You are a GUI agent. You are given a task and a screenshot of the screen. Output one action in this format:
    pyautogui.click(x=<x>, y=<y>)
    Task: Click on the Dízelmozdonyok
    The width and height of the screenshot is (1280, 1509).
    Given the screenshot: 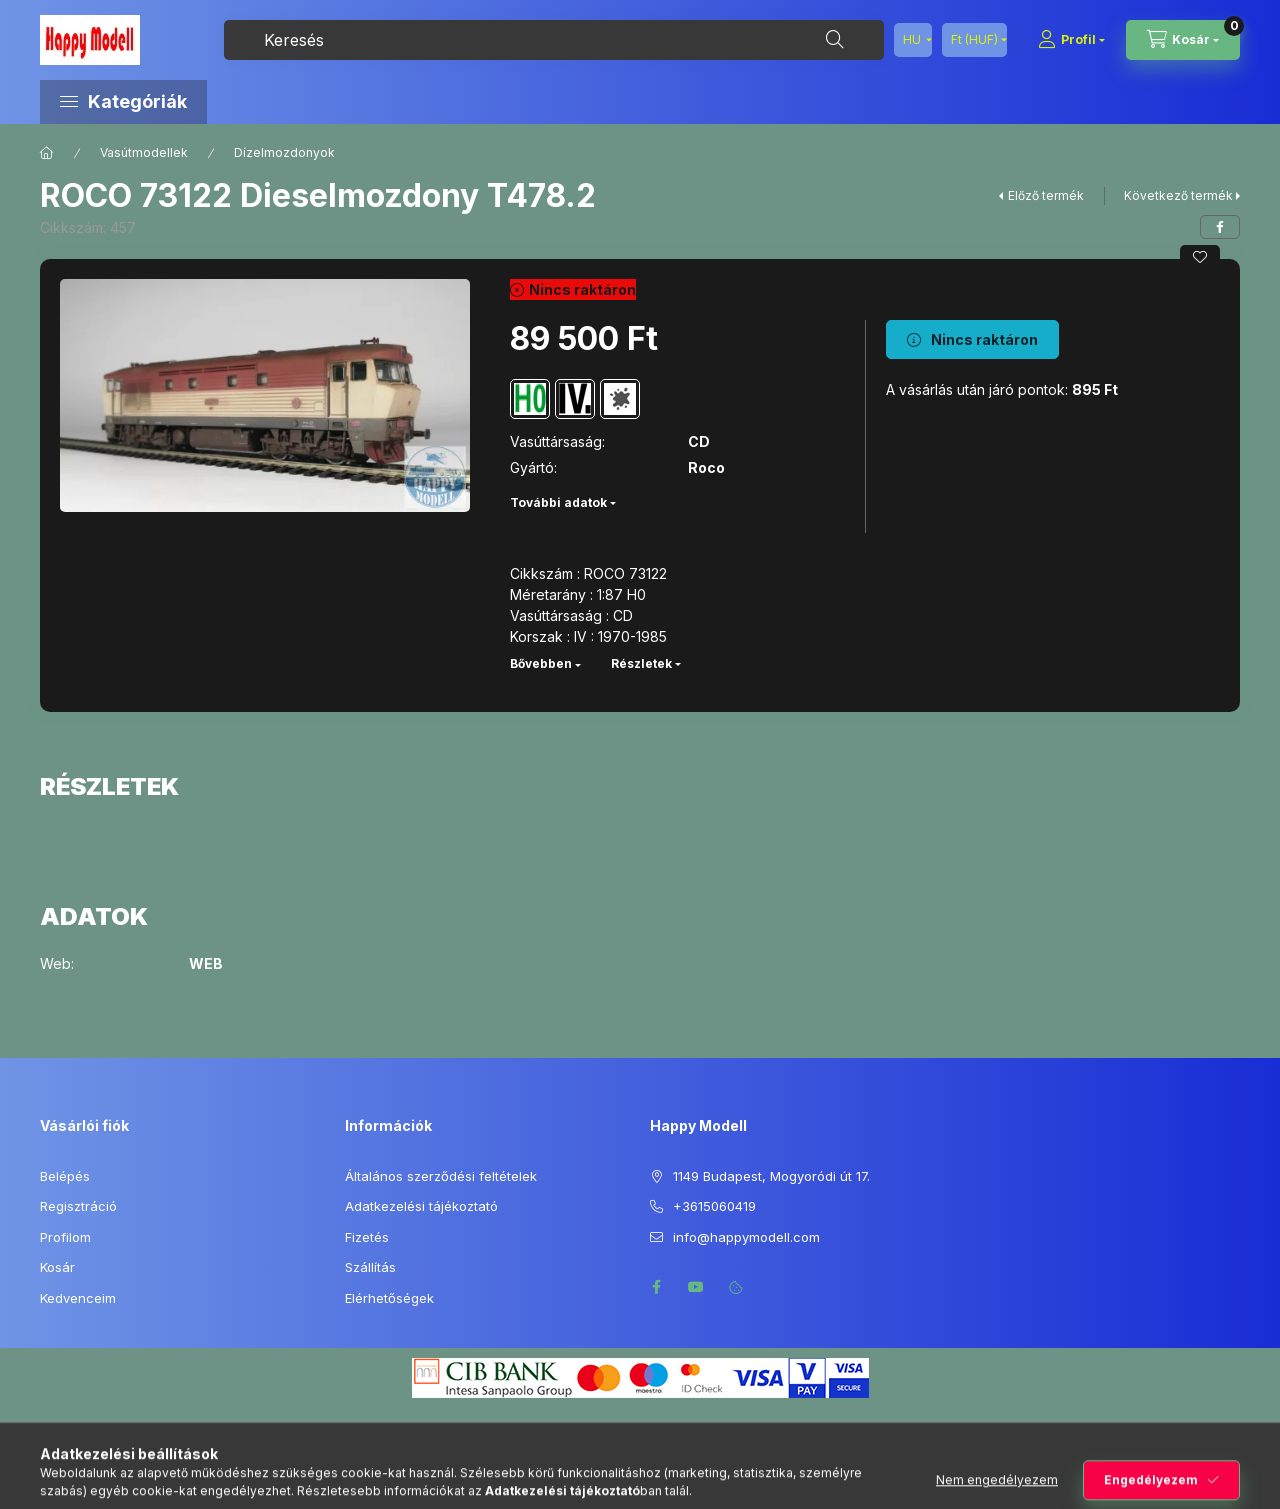 What is the action you would take?
    pyautogui.click(x=284, y=152)
    